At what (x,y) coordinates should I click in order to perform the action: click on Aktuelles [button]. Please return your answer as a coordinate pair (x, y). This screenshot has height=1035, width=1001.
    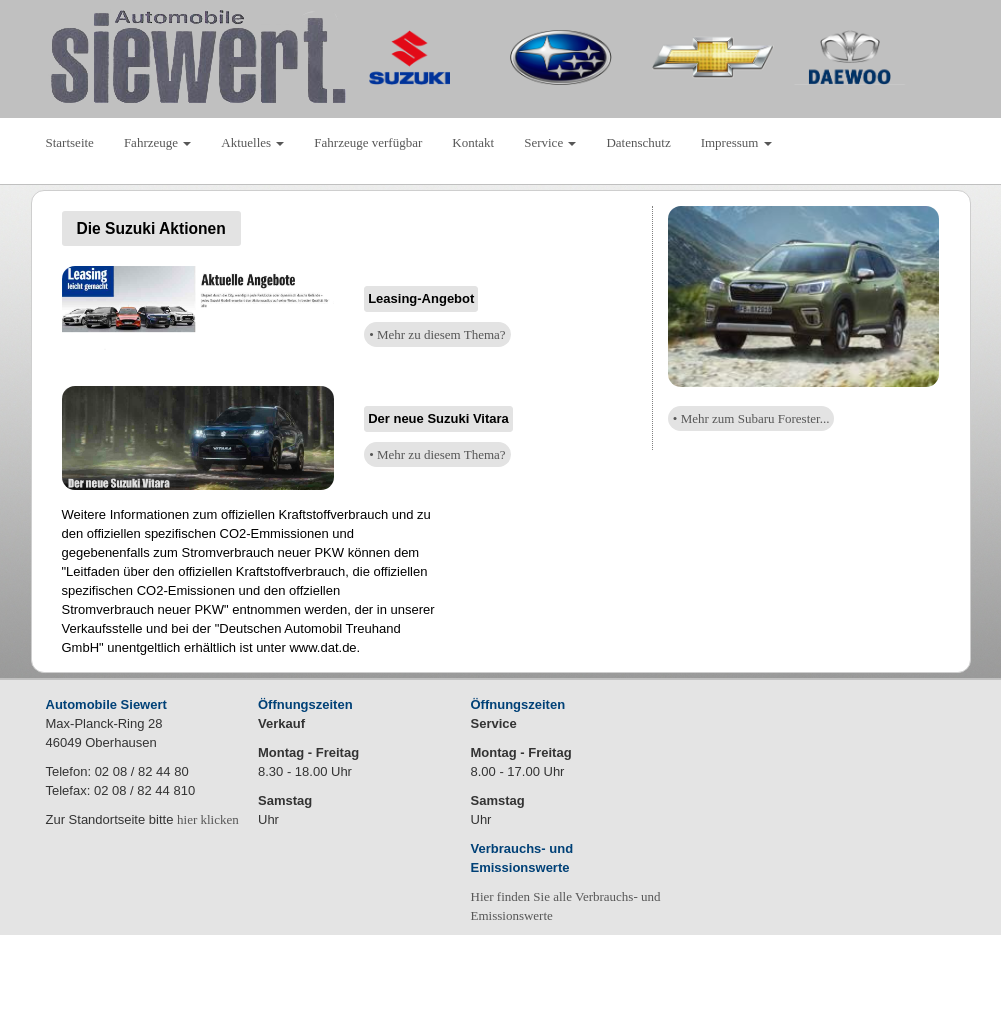
    Looking at the image, I should click on (252, 142).